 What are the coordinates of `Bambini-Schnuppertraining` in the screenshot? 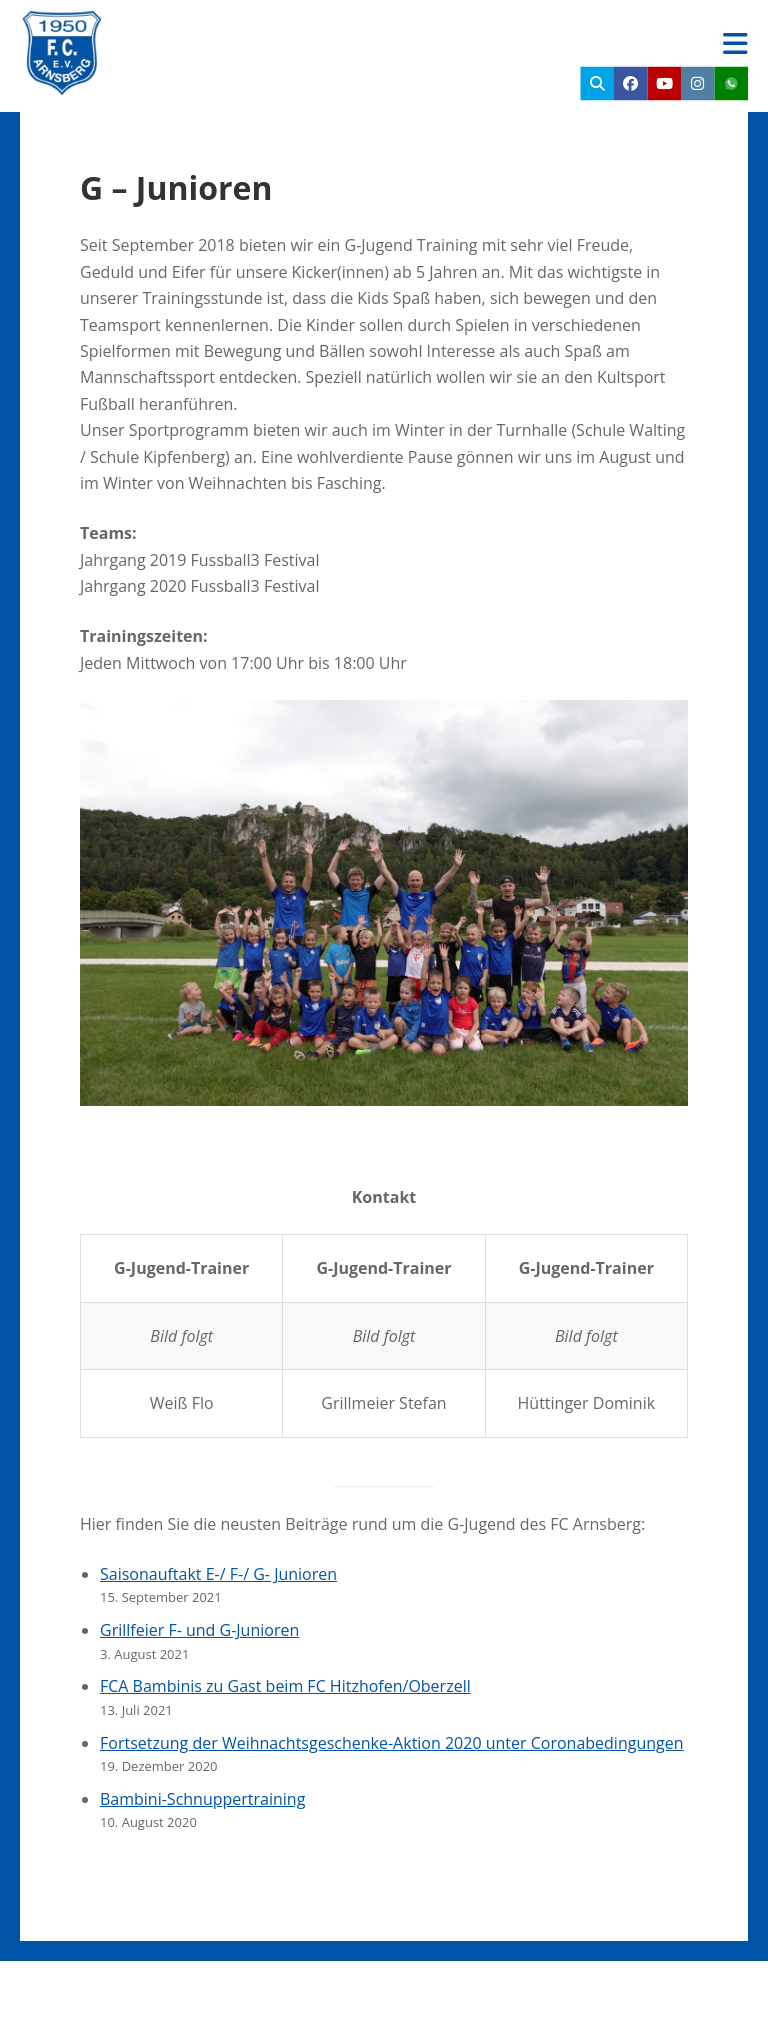 It's located at (202, 1799).